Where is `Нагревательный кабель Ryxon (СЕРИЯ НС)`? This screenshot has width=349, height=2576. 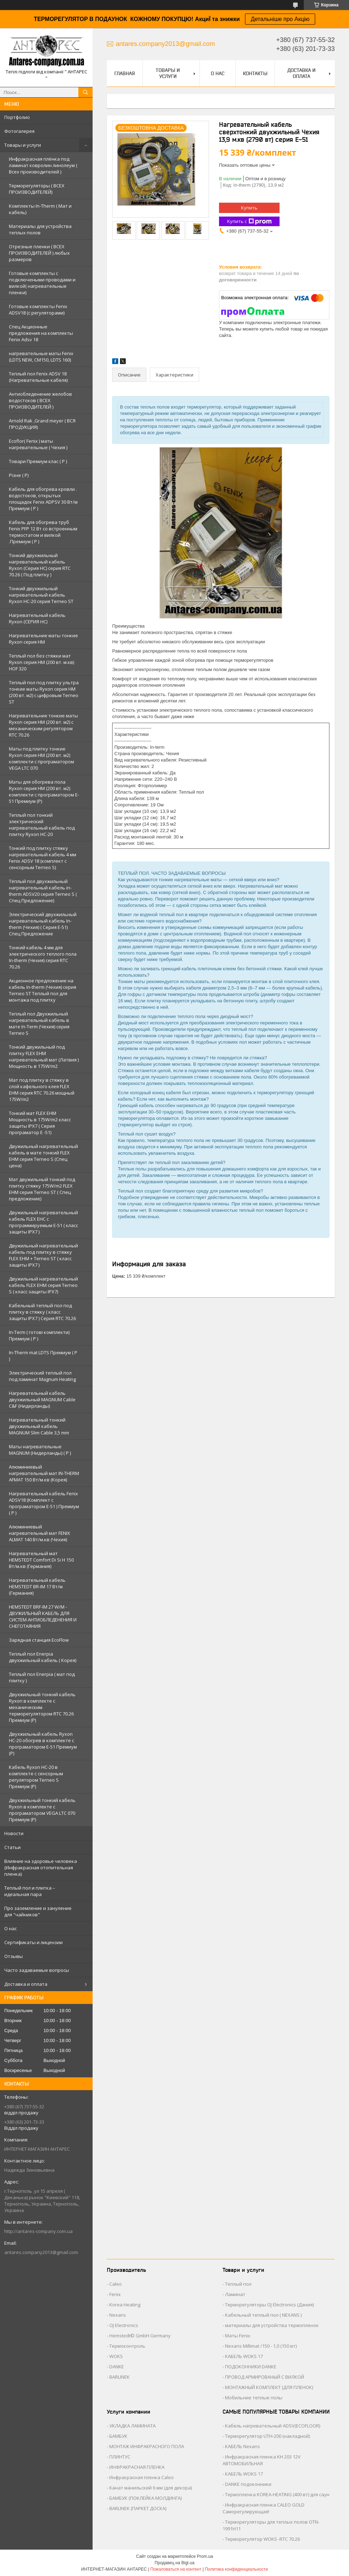 Нагревательный кабель Ryxon (СЕРИЯ НС) is located at coordinates (37, 618).